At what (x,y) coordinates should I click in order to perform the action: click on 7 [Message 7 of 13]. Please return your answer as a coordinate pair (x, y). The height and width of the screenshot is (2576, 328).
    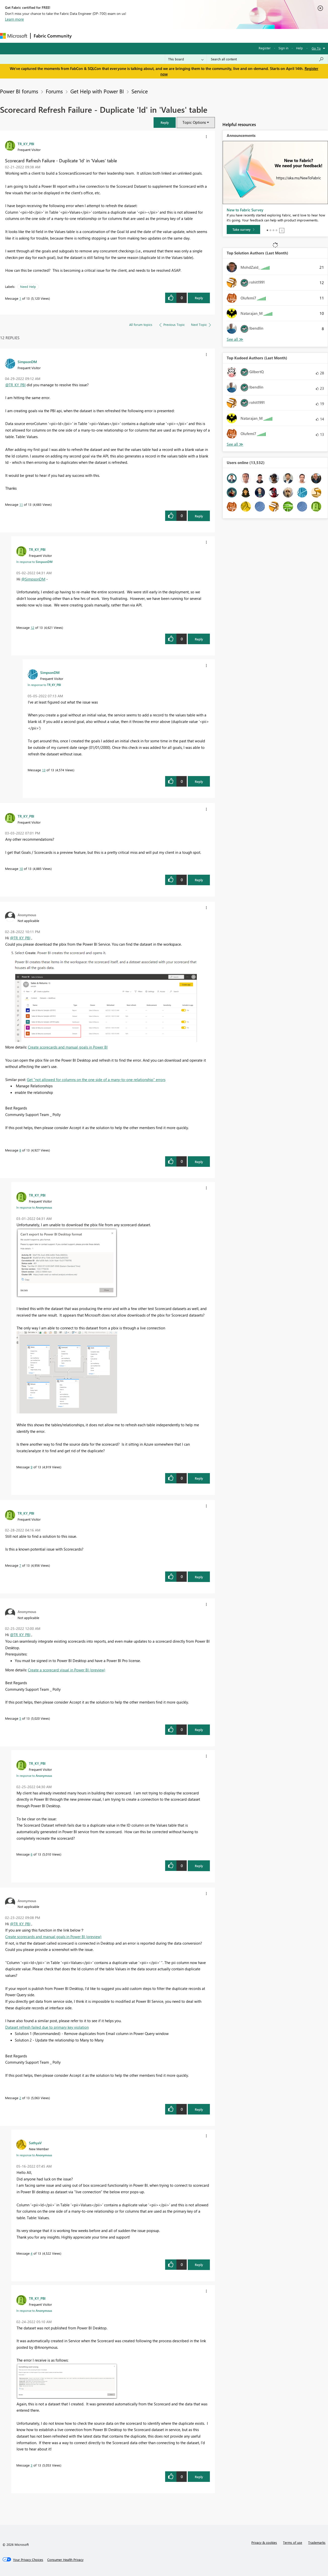
    Looking at the image, I should click on (20, 1565).